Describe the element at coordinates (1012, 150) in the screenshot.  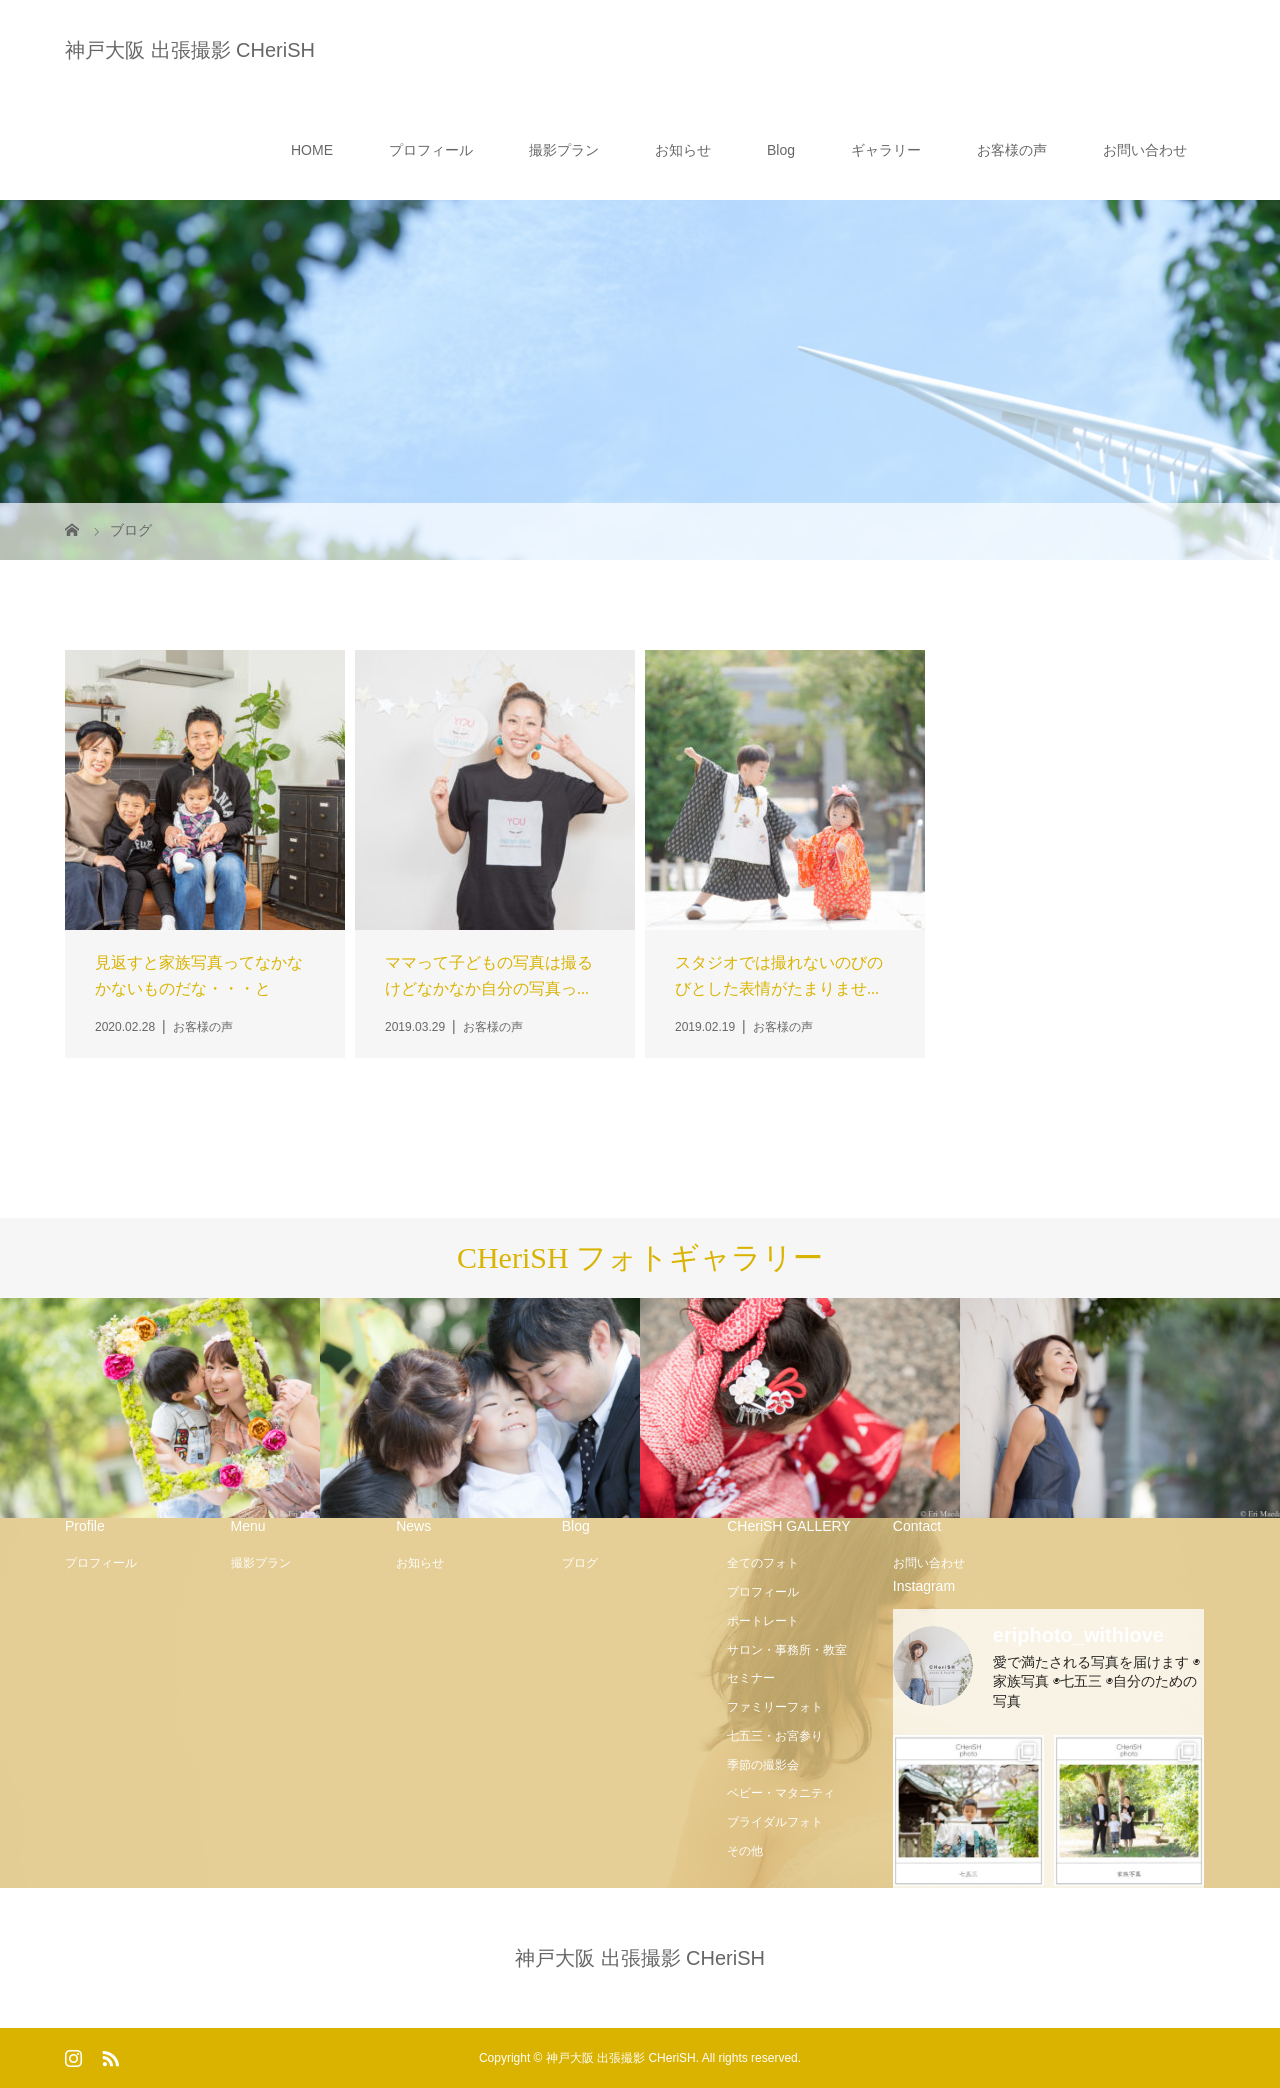
I see `お客様の声` at that location.